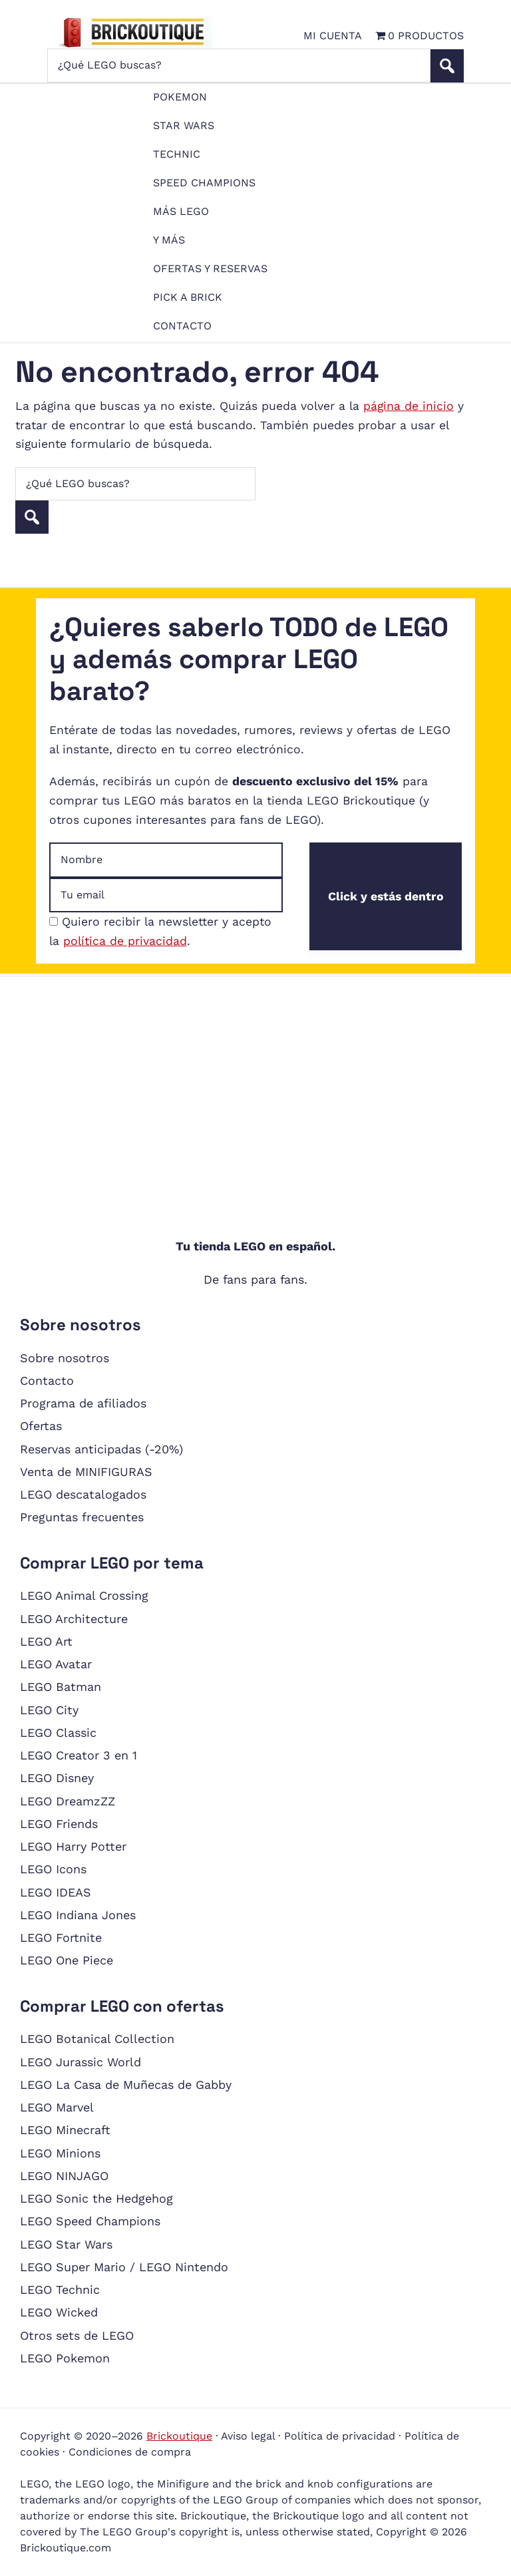  What do you see at coordinates (77, 2335) in the screenshot?
I see `Otros sets de LEGO` at bounding box center [77, 2335].